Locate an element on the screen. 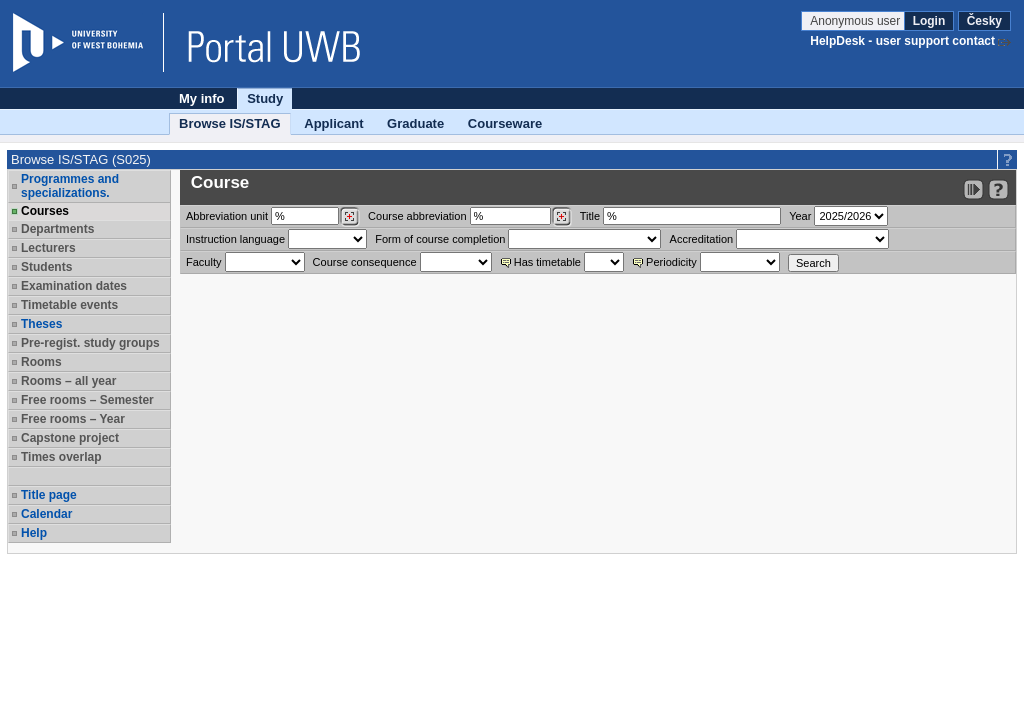  Calendar is located at coordinates (46, 514).